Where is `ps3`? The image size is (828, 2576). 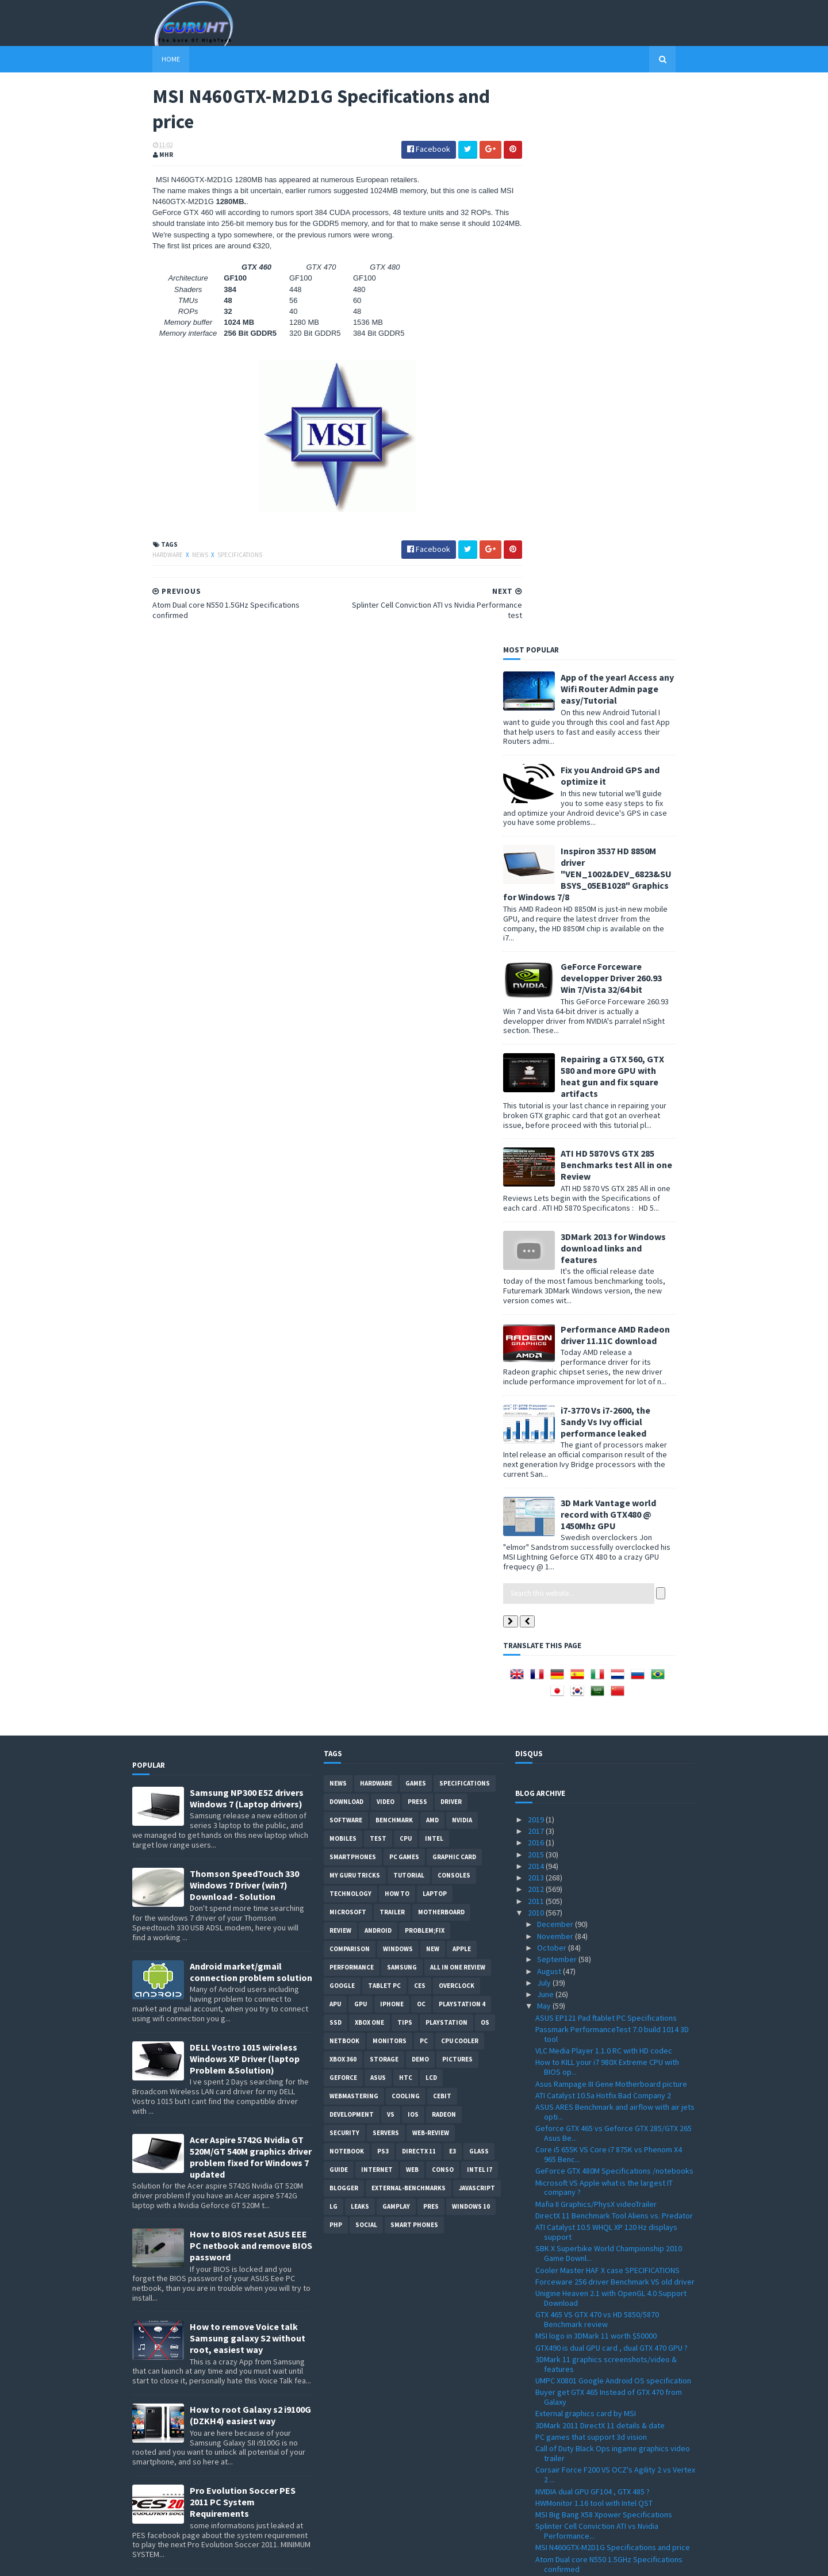 ps3 is located at coordinates (383, 1592).